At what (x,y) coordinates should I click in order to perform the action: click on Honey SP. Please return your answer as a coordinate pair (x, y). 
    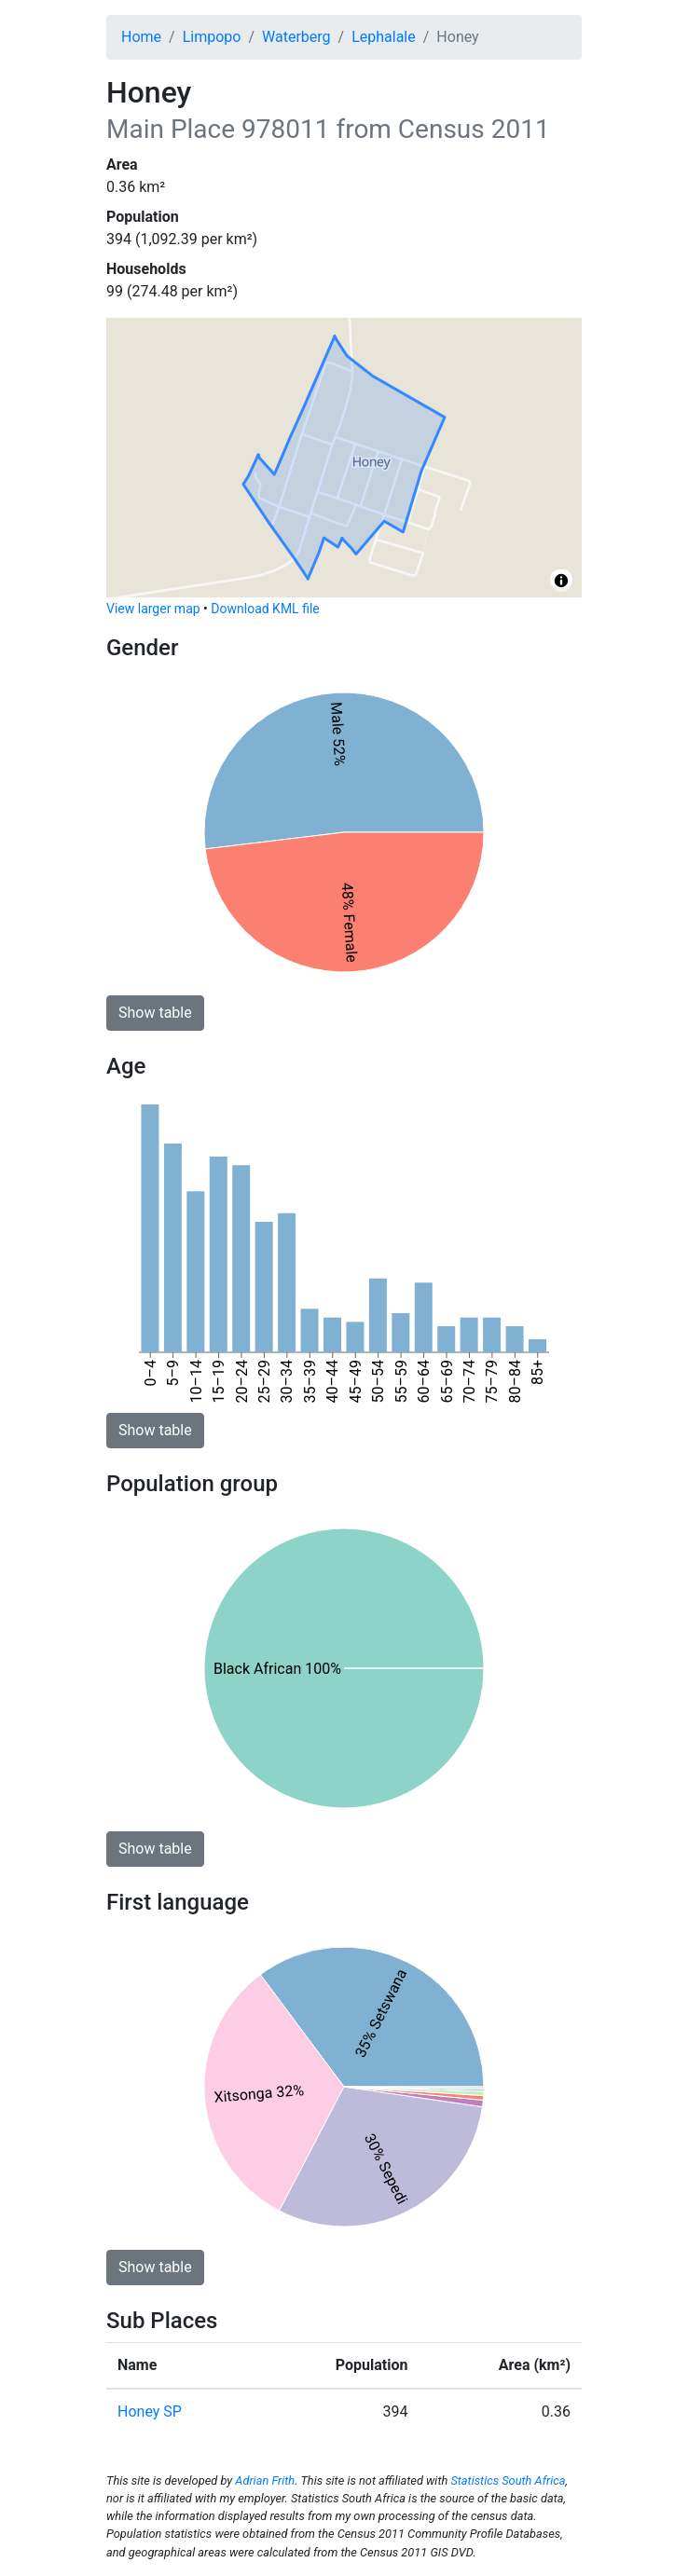
    Looking at the image, I should click on (149, 2411).